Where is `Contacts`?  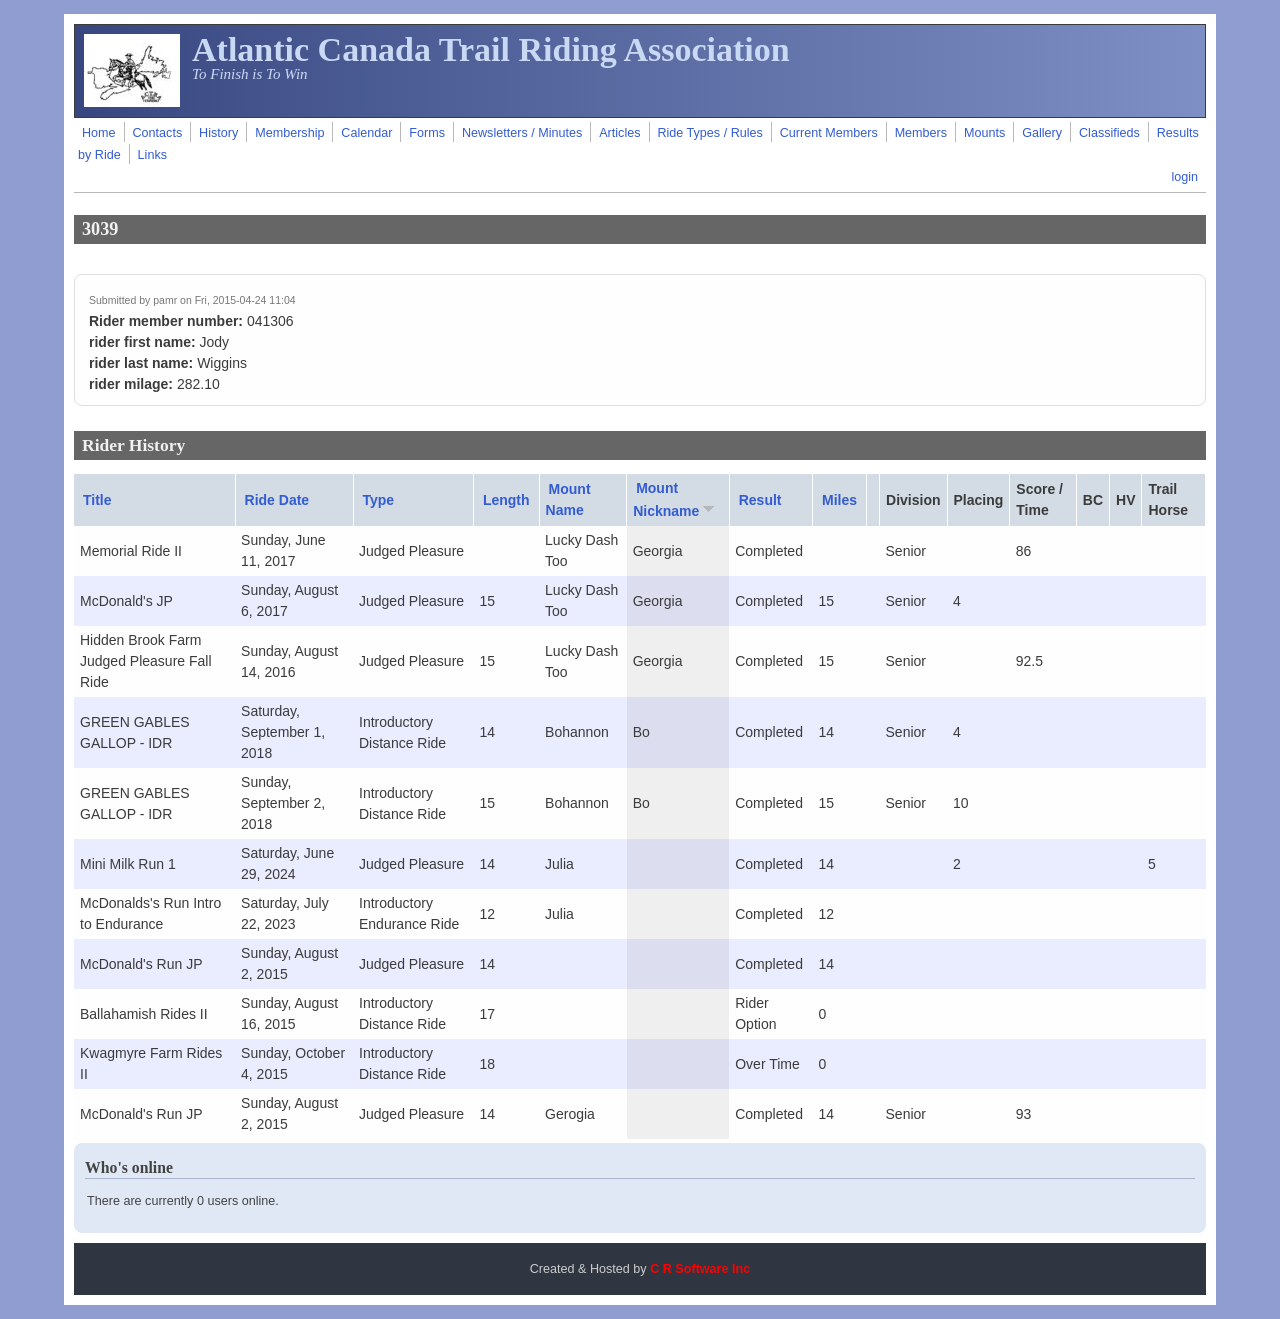 Contacts is located at coordinates (157, 133).